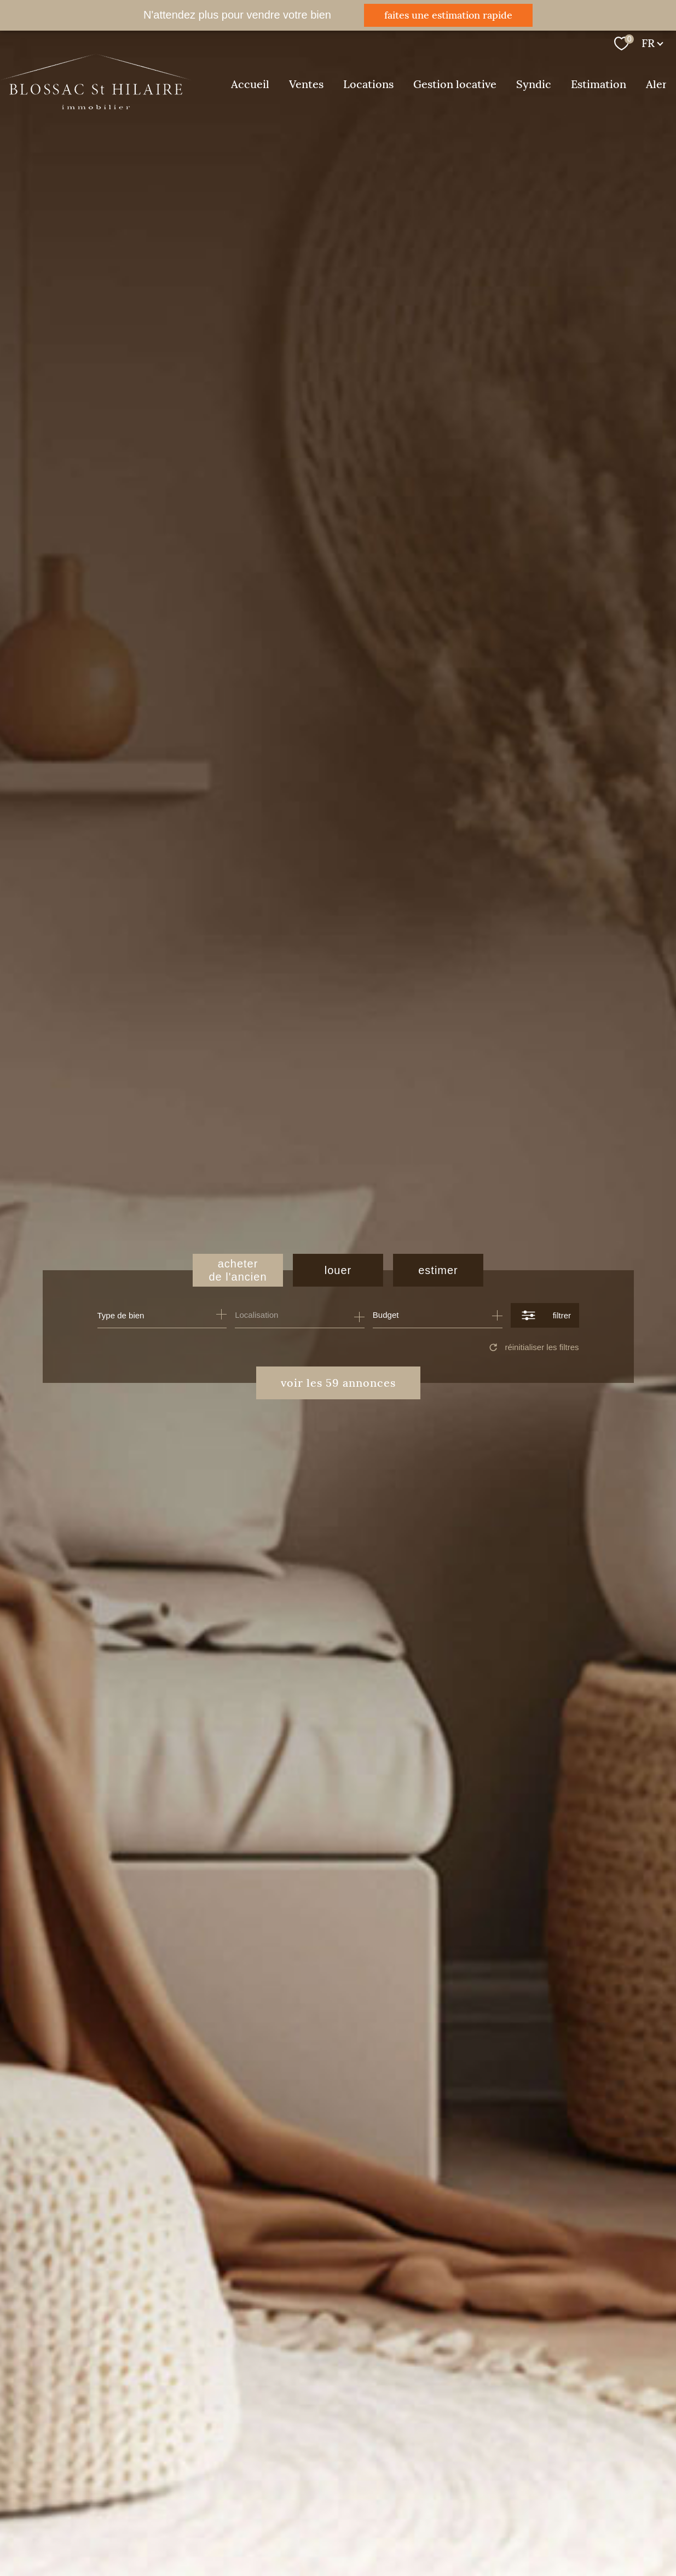 This screenshot has height=2576, width=676. I want to click on Ventes, so click(306, 84).